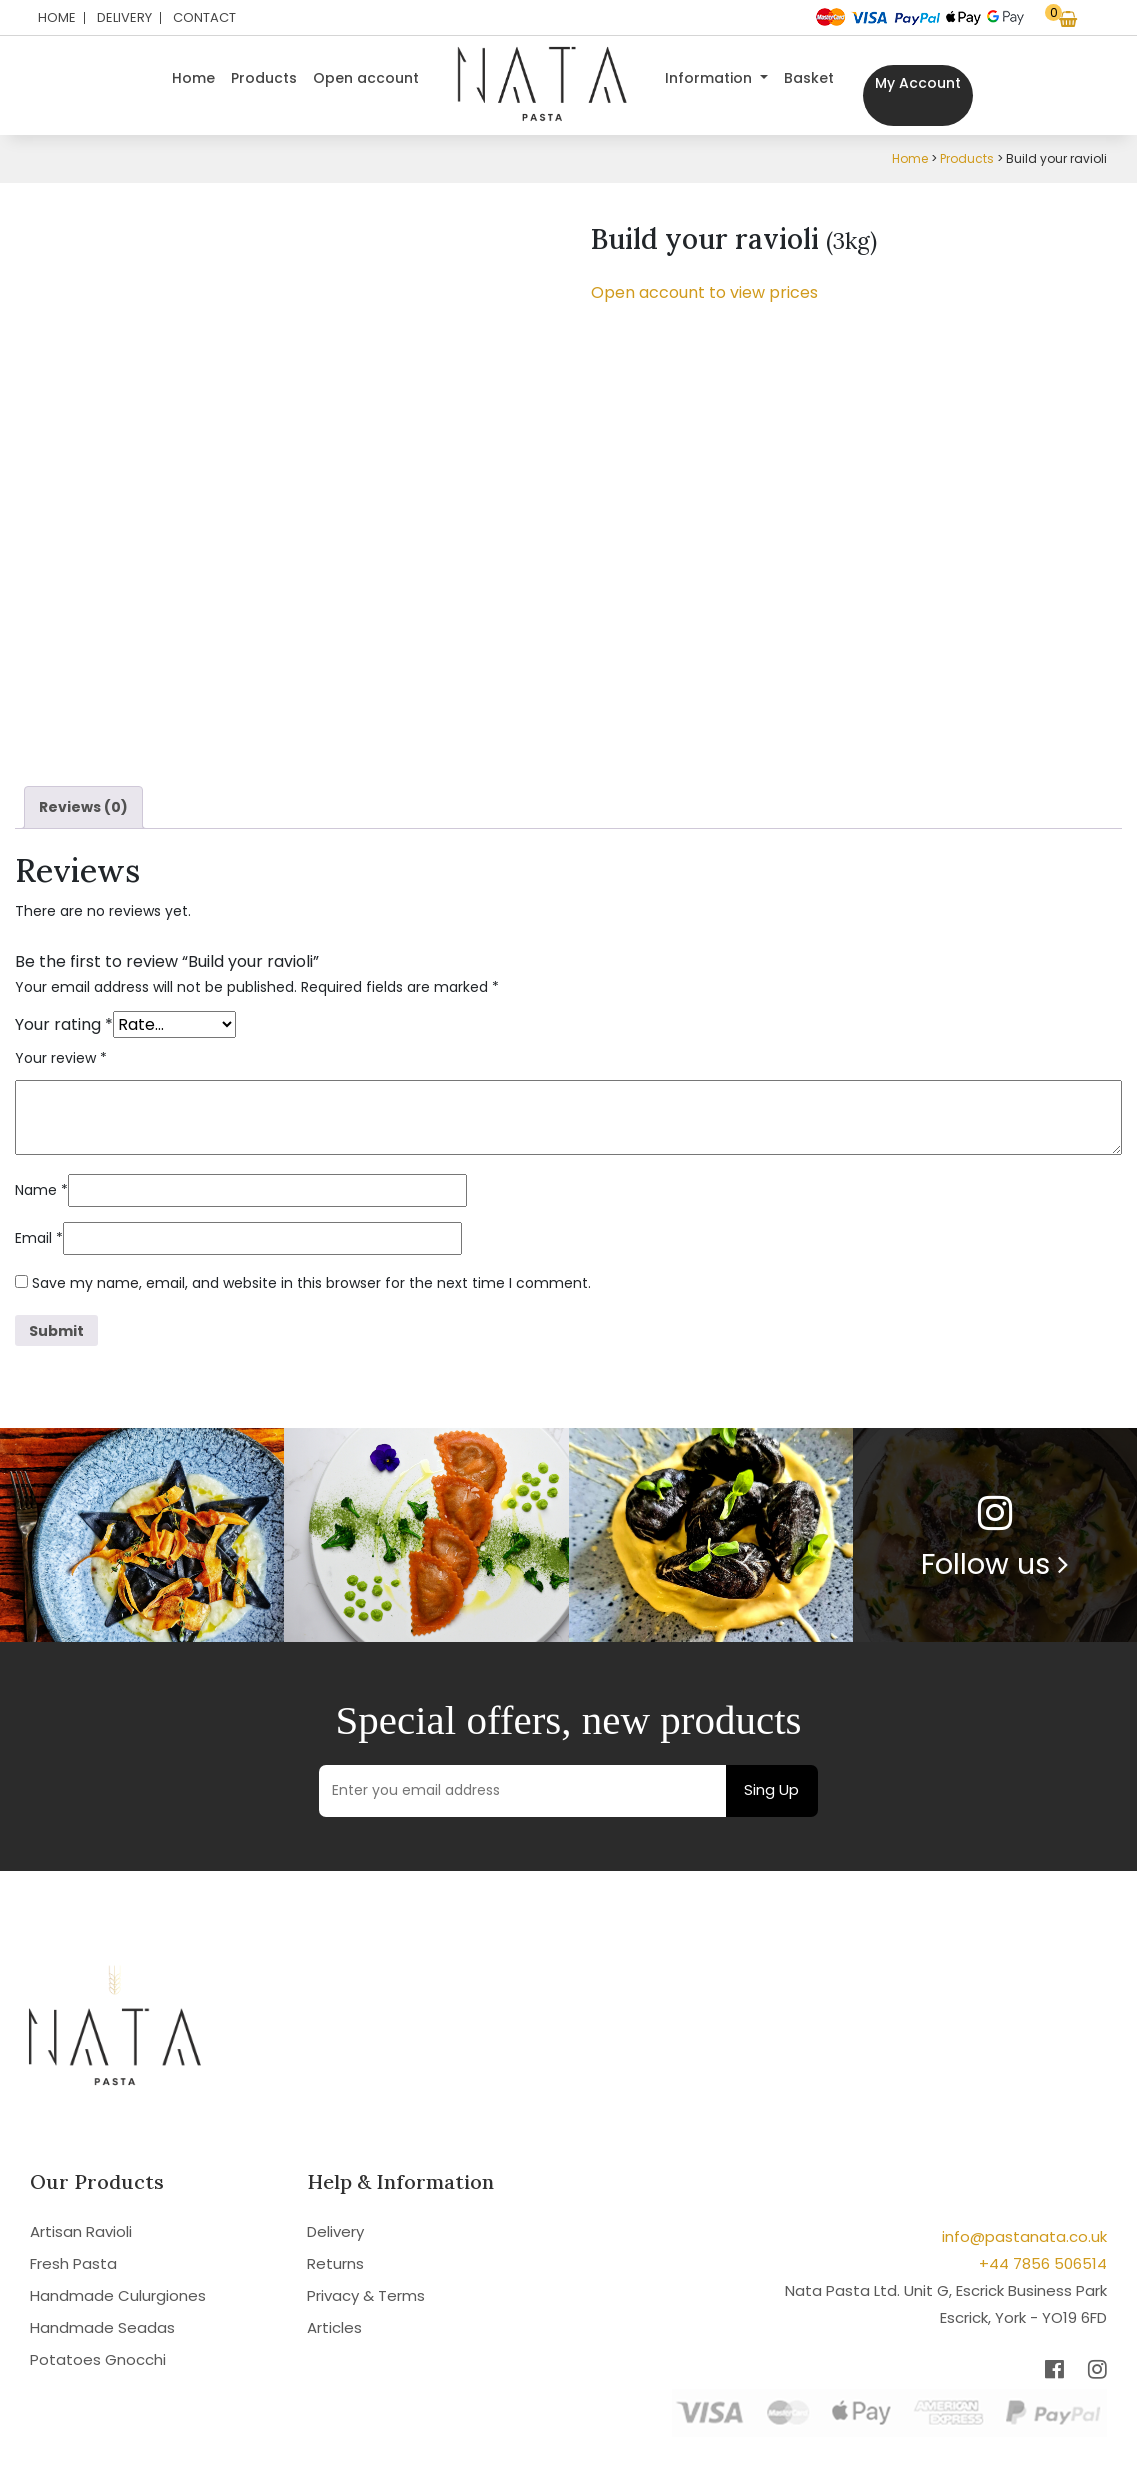 The height and width of the screenshot is (2472, 1137). Describe the element at coordinates (918, 83) in the screenshot. I see `My Account` at that location.